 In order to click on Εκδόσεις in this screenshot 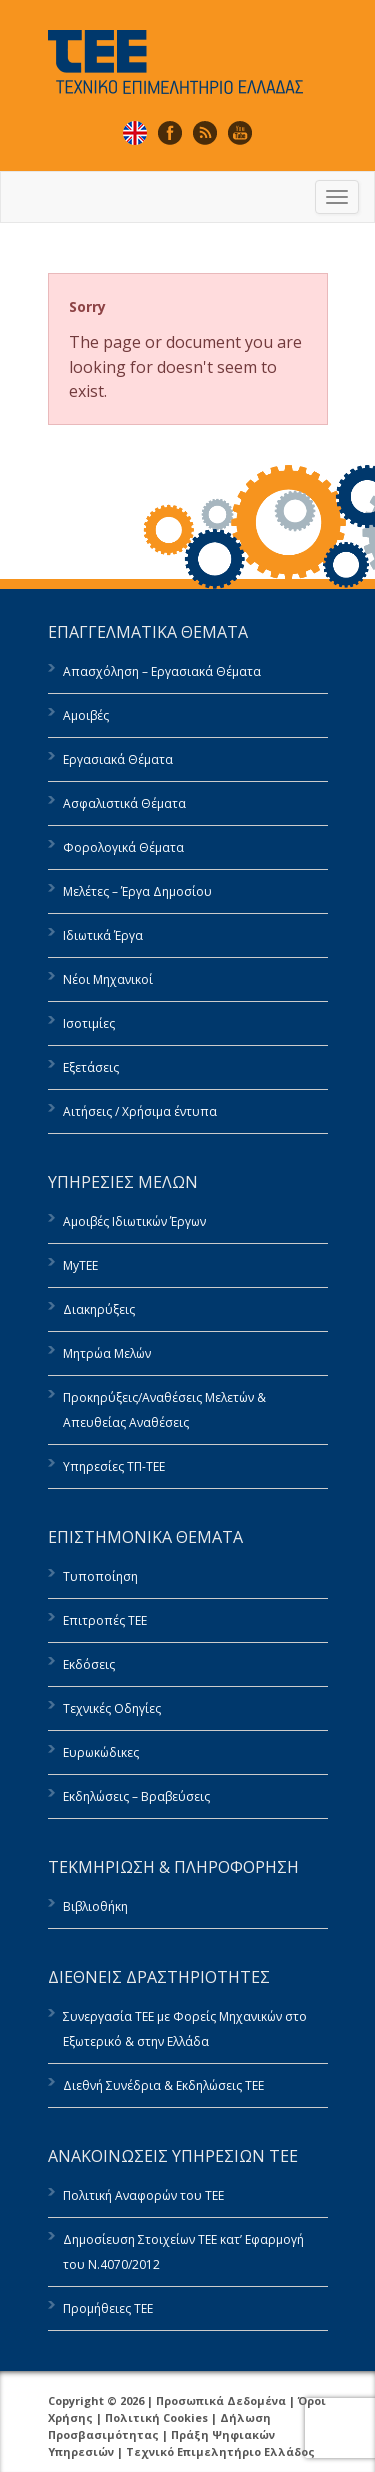, I will do `click(89, 1664)`.